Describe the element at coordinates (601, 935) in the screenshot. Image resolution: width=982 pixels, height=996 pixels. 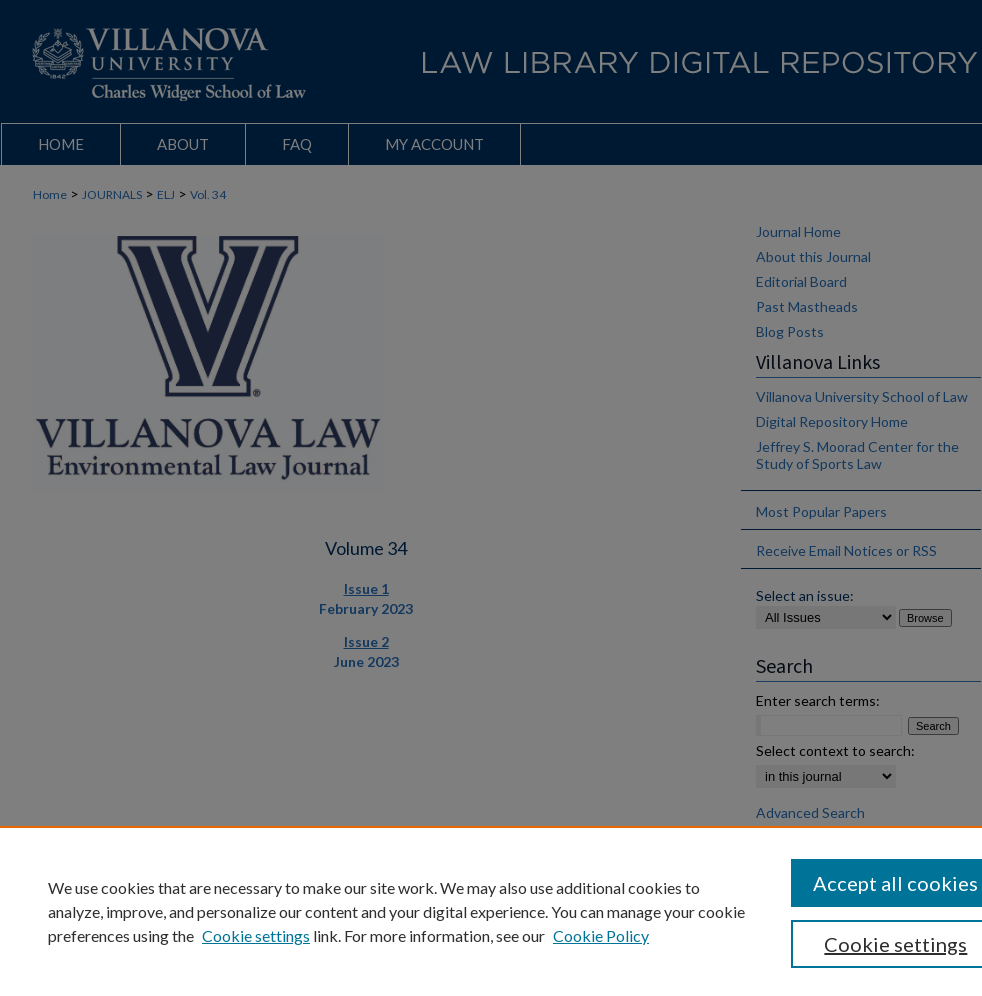
I see `Cookie Policy [Cookie Policy, opens in a new tab]` at that location.